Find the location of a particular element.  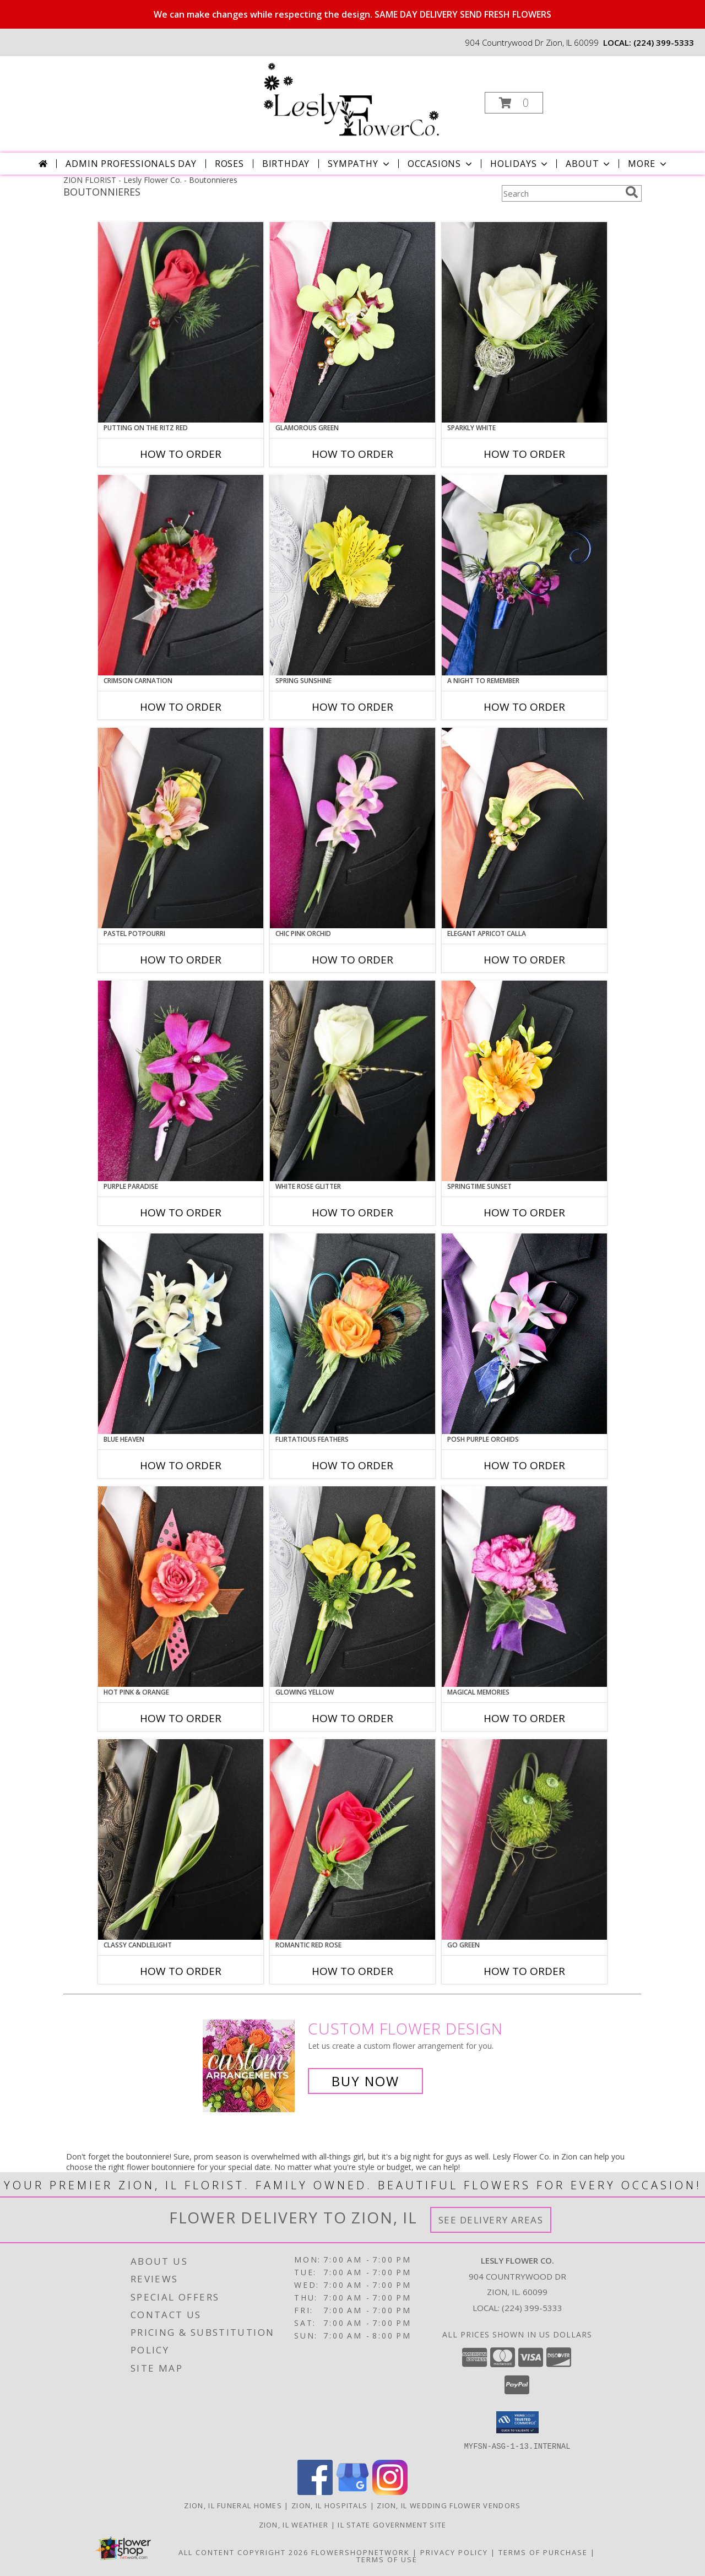

Birthday is located at coordinates (286, 164).